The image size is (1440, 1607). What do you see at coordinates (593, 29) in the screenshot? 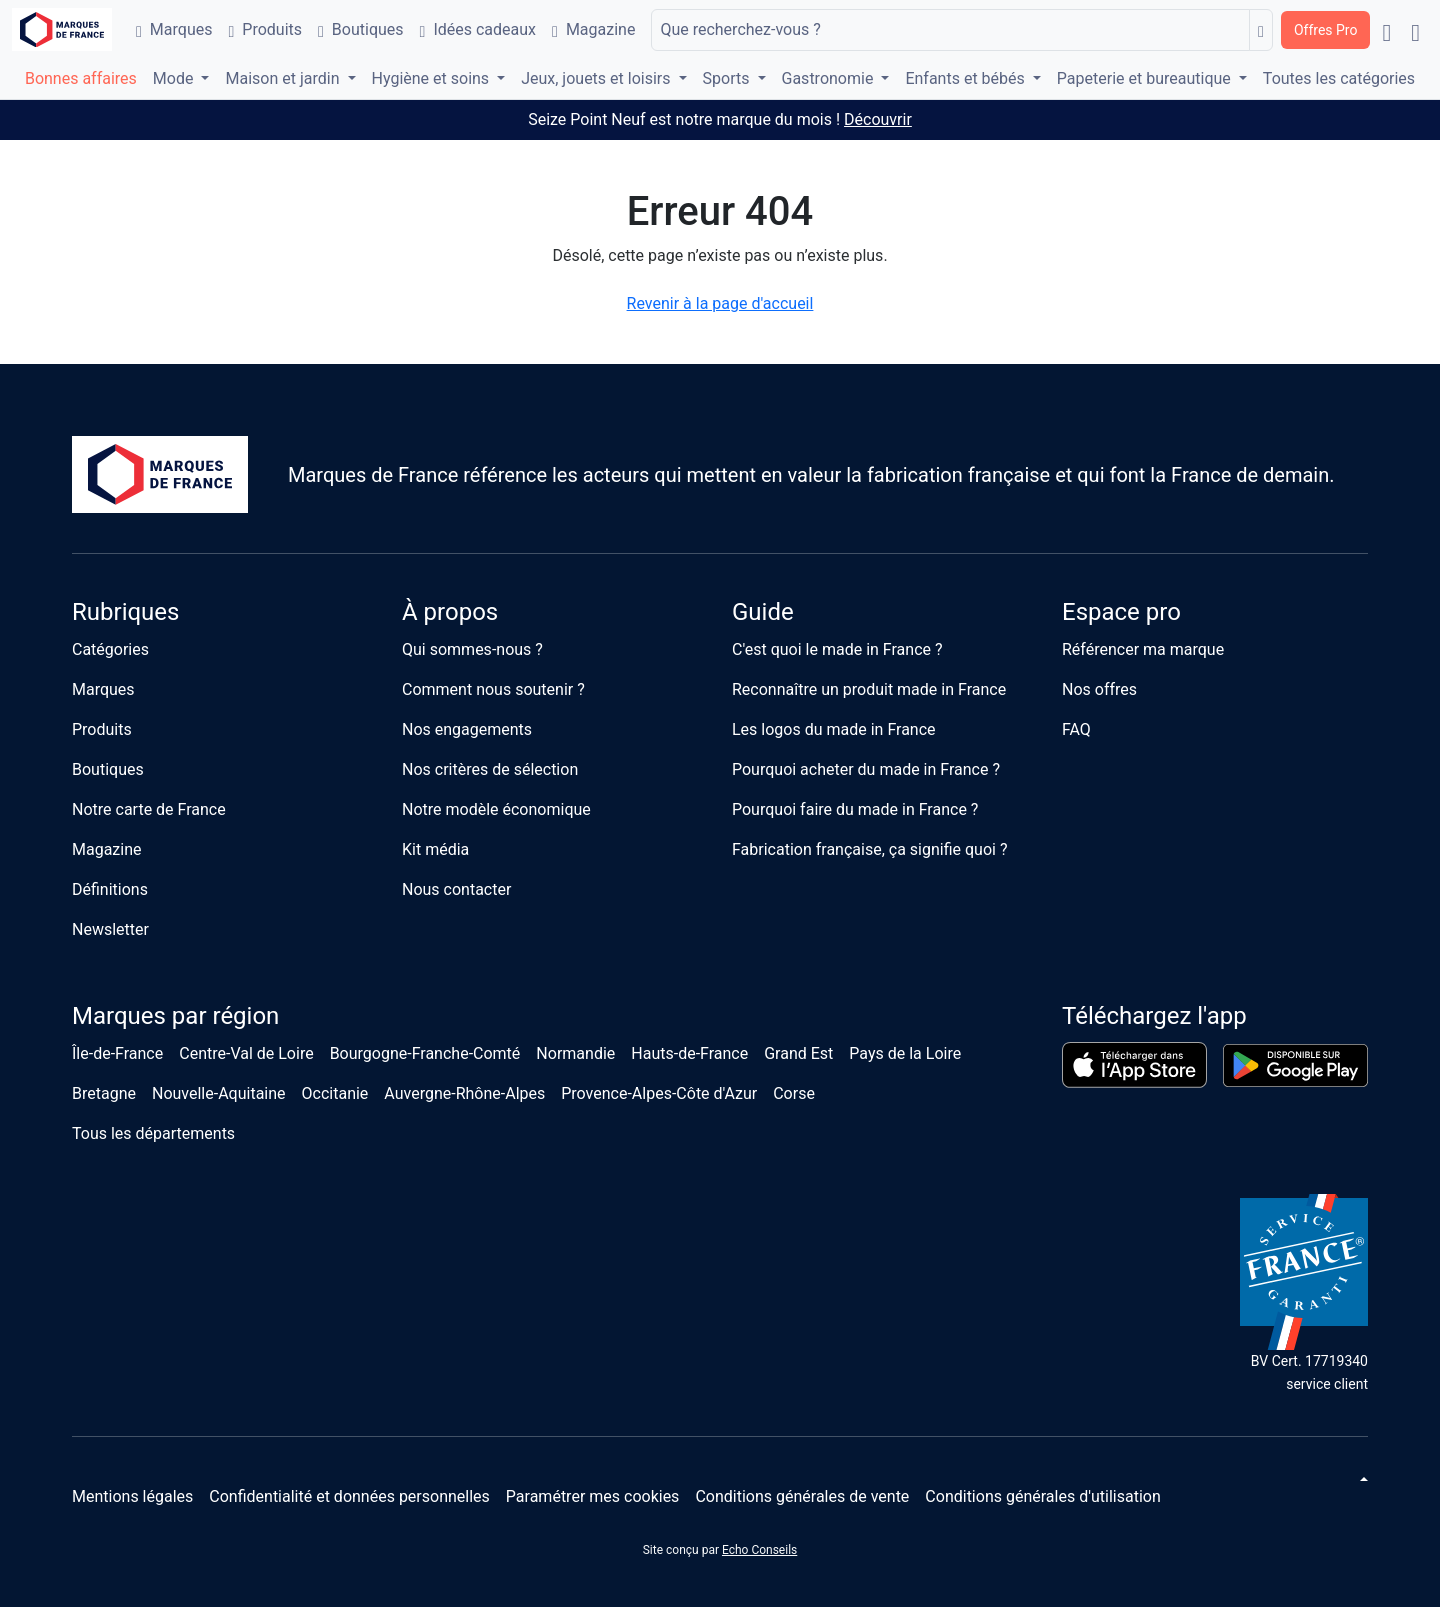
I see `Magazine` at bounding box center [593, 29].